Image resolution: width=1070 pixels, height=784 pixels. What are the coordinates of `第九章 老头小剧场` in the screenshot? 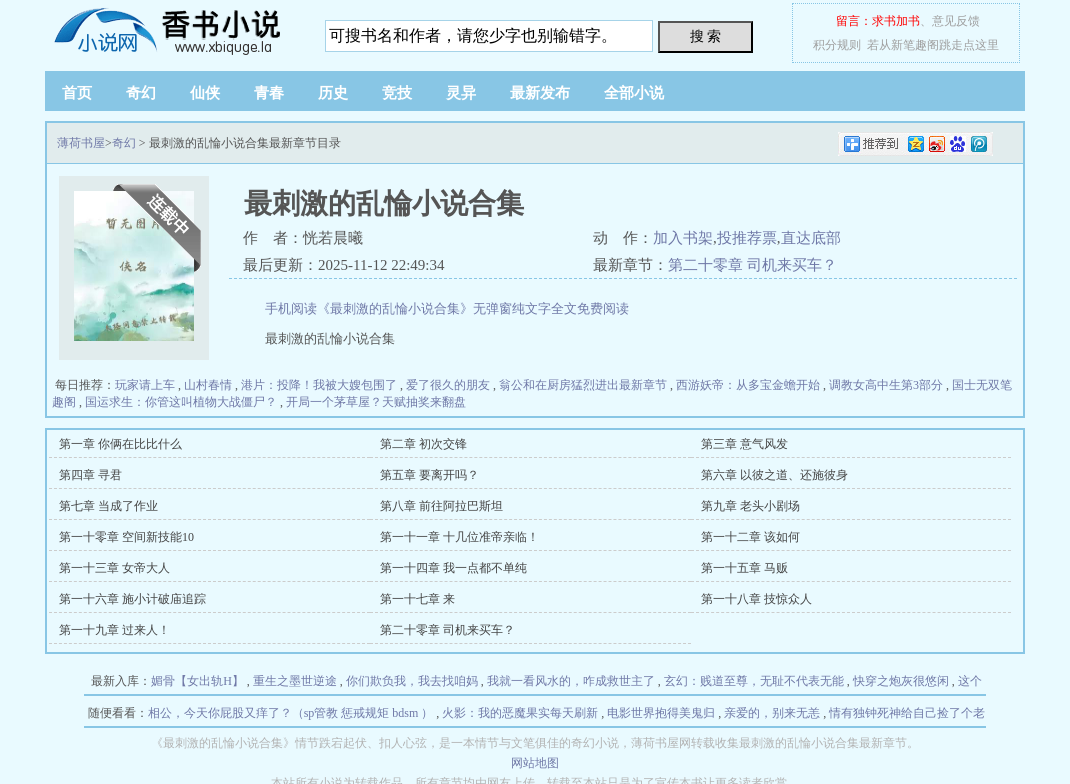 It's located at (750, 506).